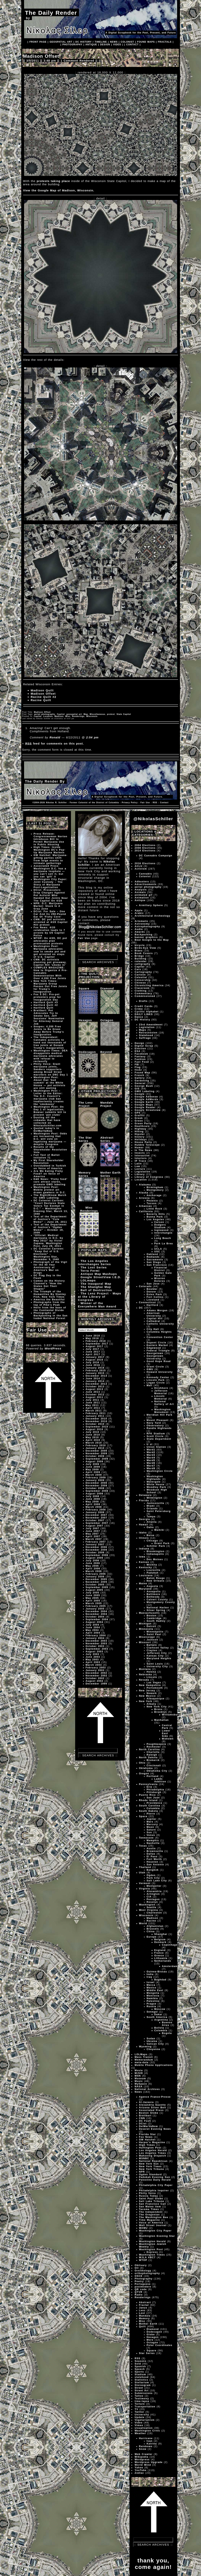 Image resolution: width=201 pixels, height=2576 pixels. I want to click on QTVR, so click(138, 2292).